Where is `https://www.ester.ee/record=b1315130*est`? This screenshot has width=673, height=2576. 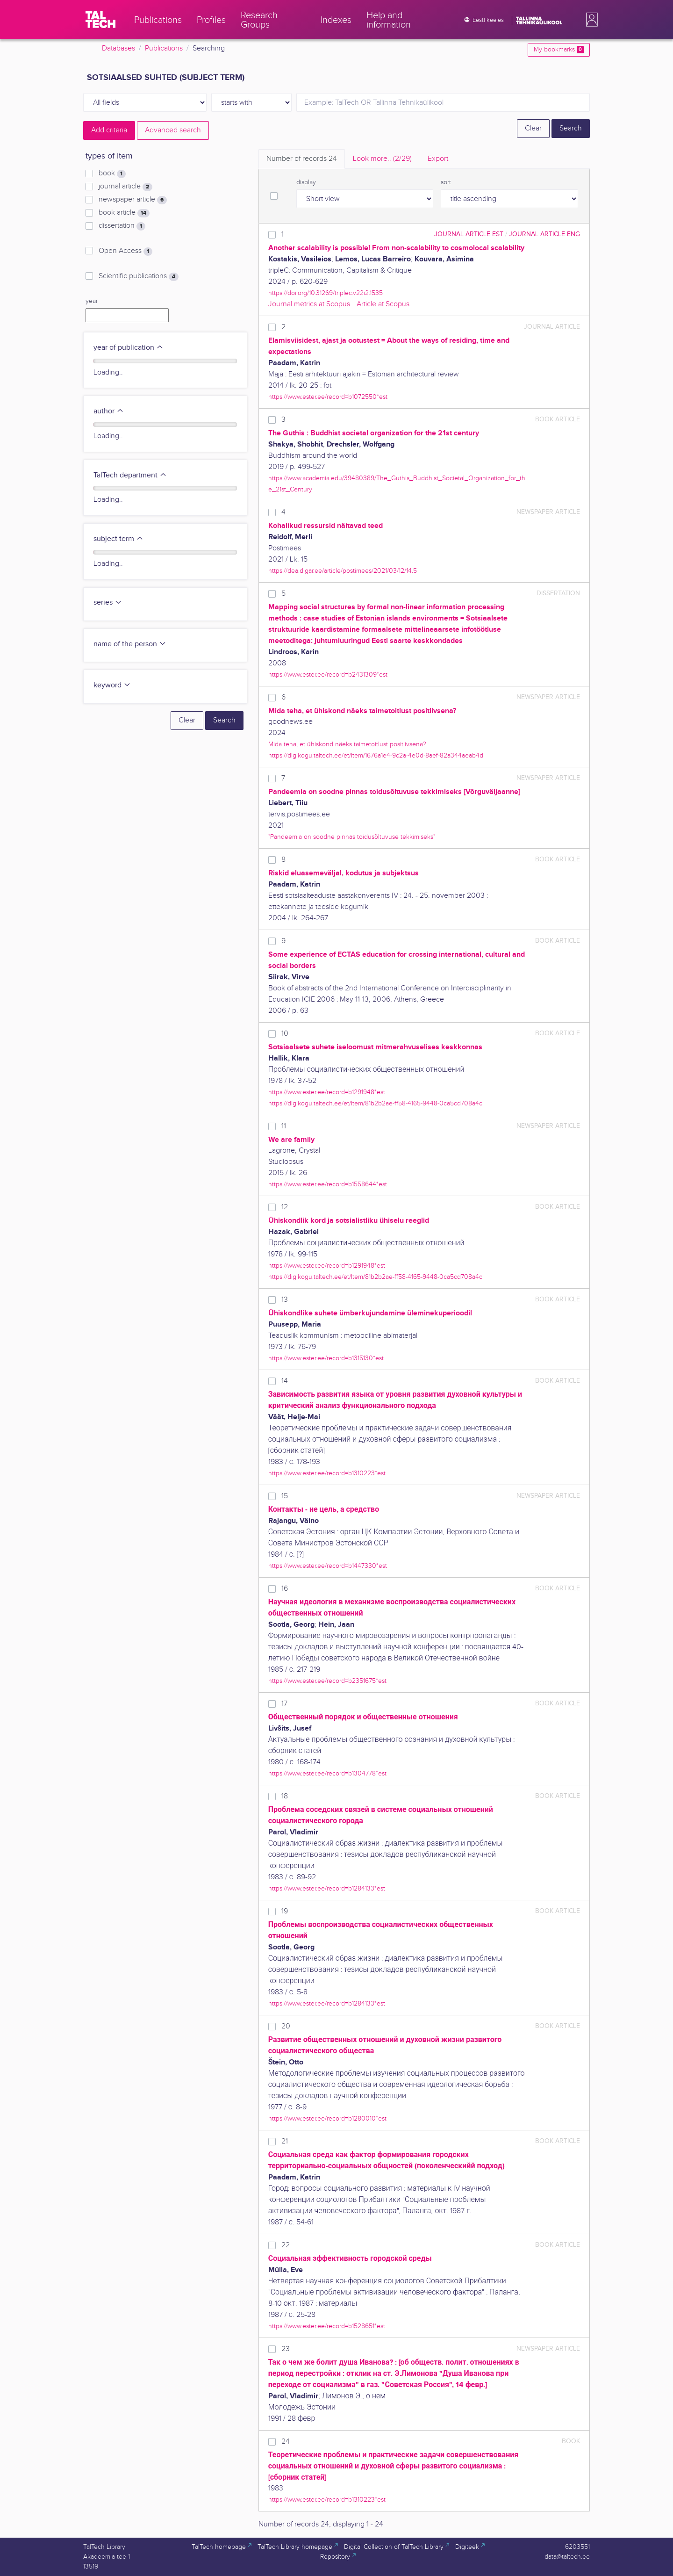 https://www.ester.ee/record=b1315130*est is located at coordinates (326, 1358).